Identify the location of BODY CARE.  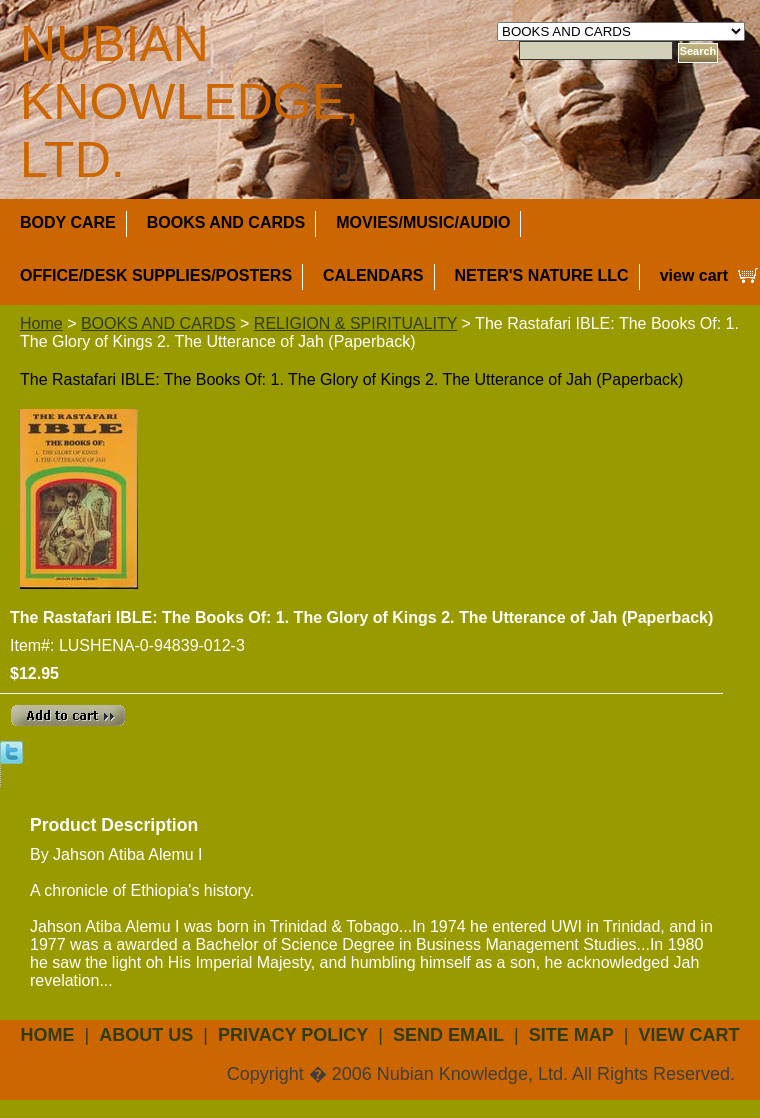
(68, 222).